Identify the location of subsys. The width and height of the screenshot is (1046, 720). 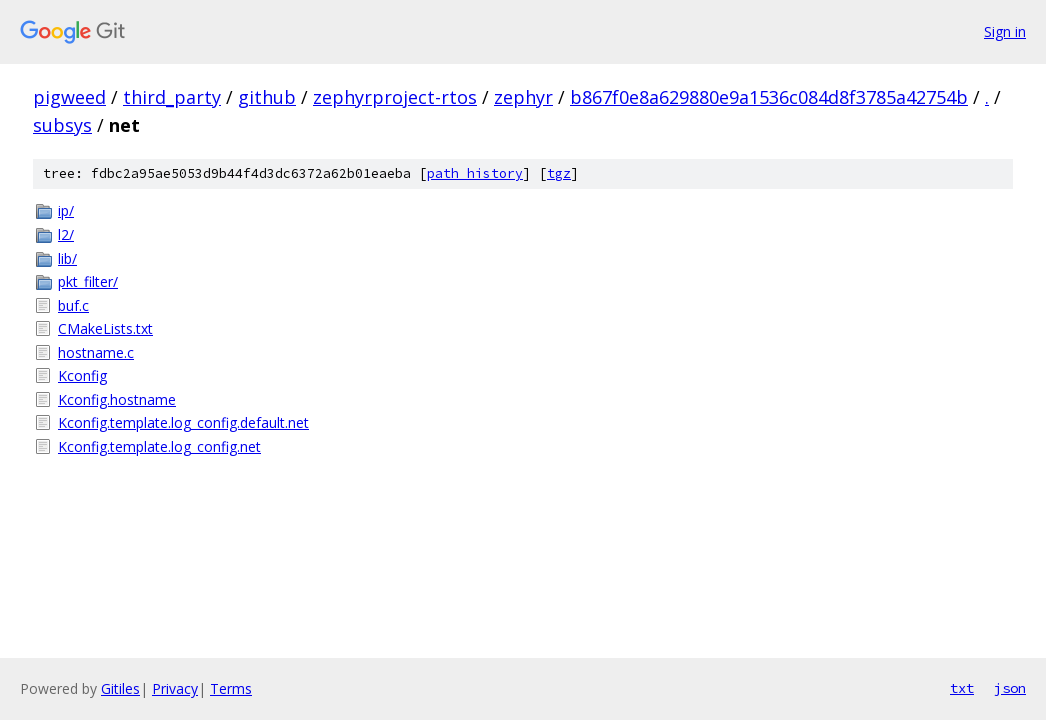
(62, 125).